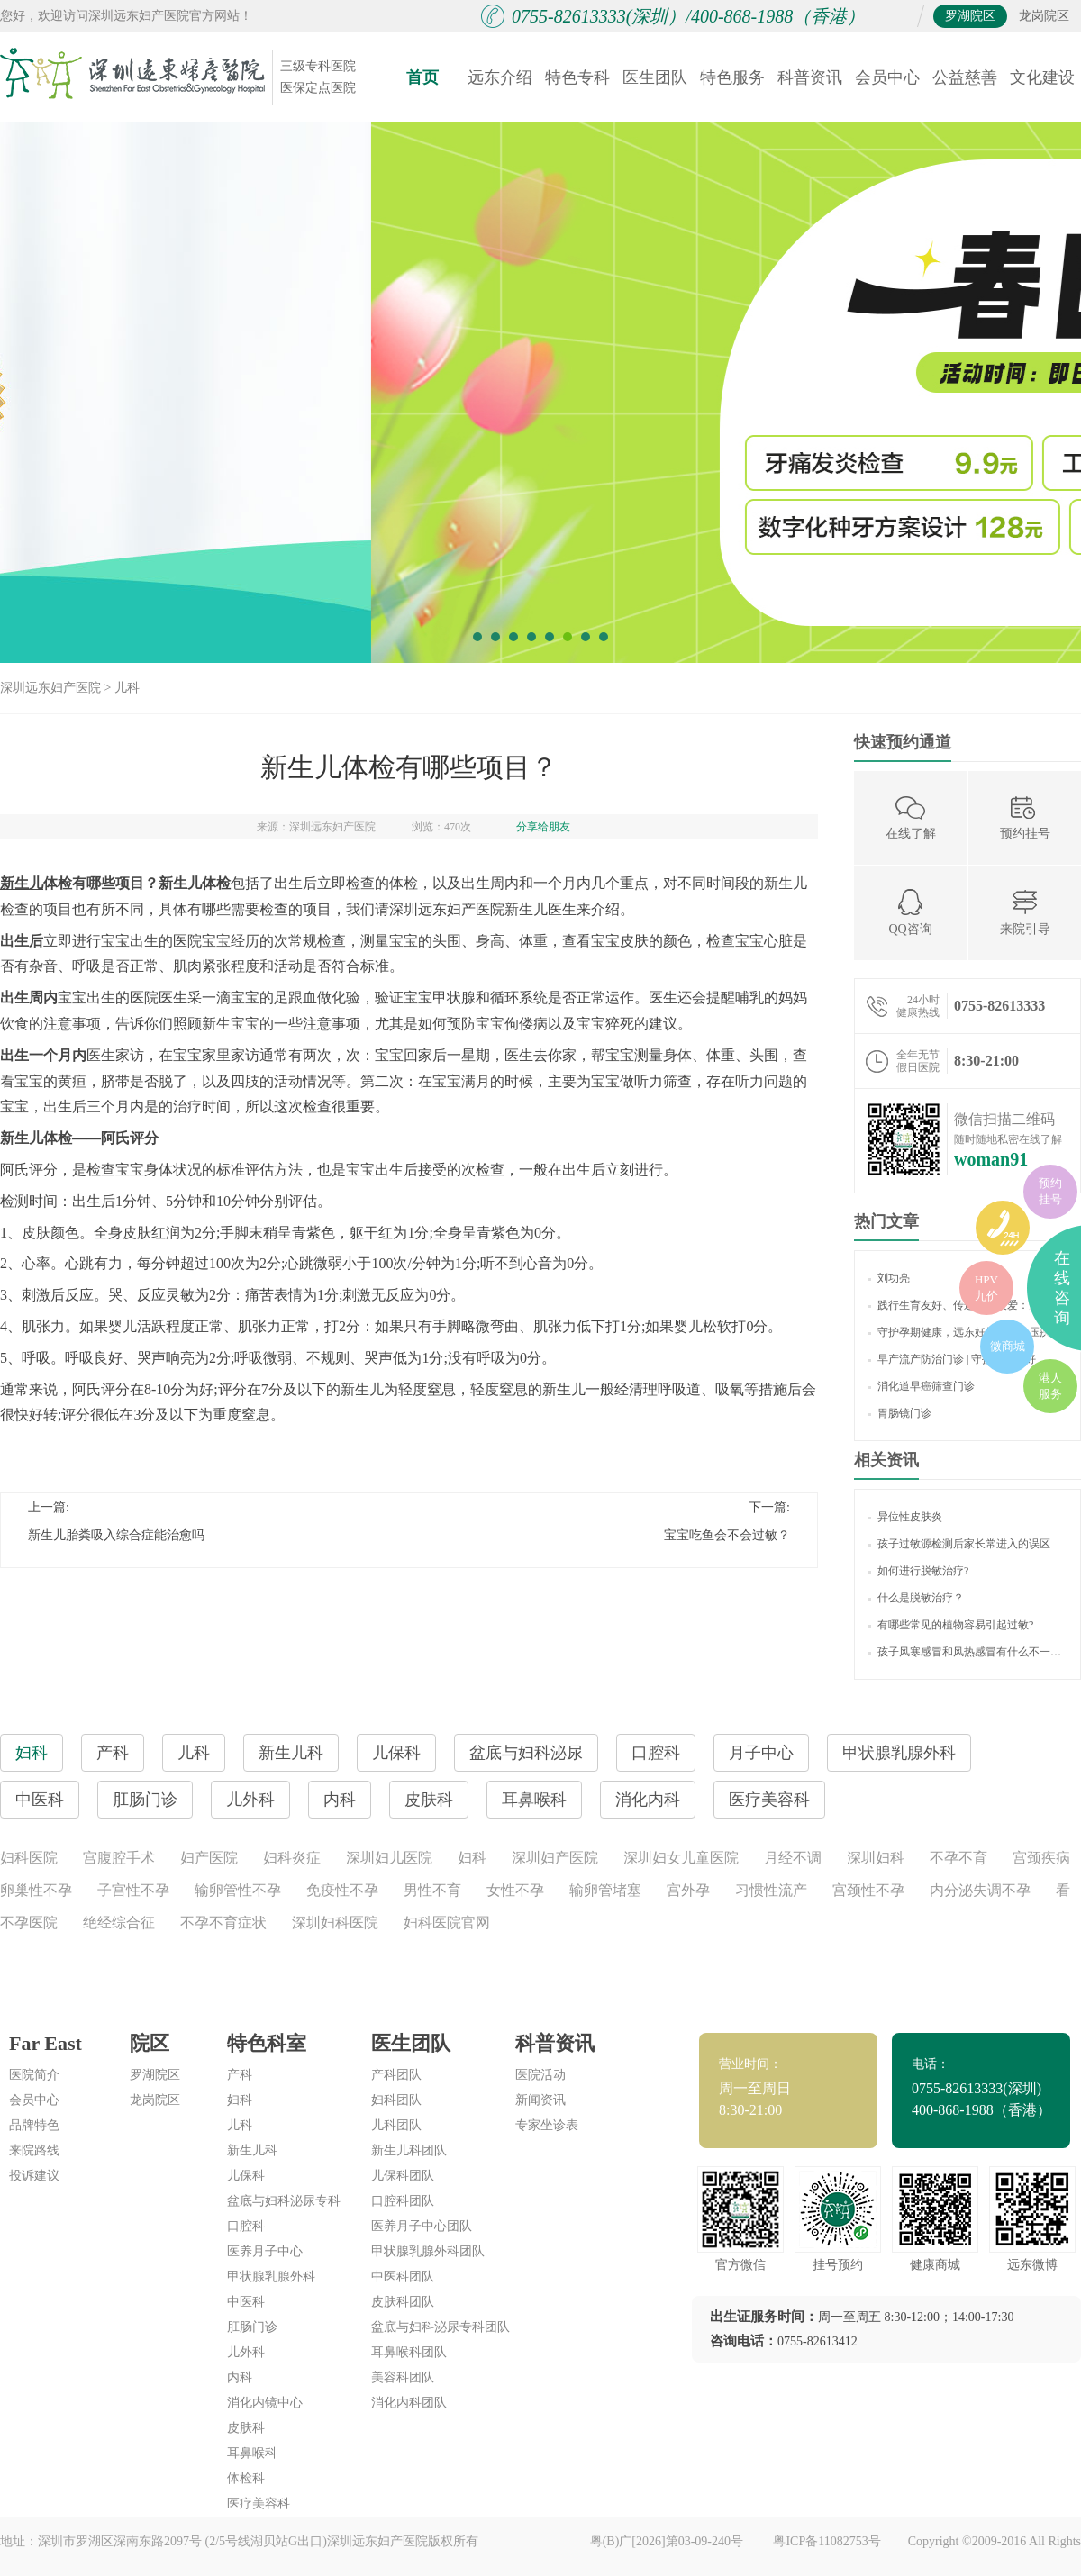 The height and width of the screenshot is (2576, 1081). I want to click on 特色服务, so click(732, 77).